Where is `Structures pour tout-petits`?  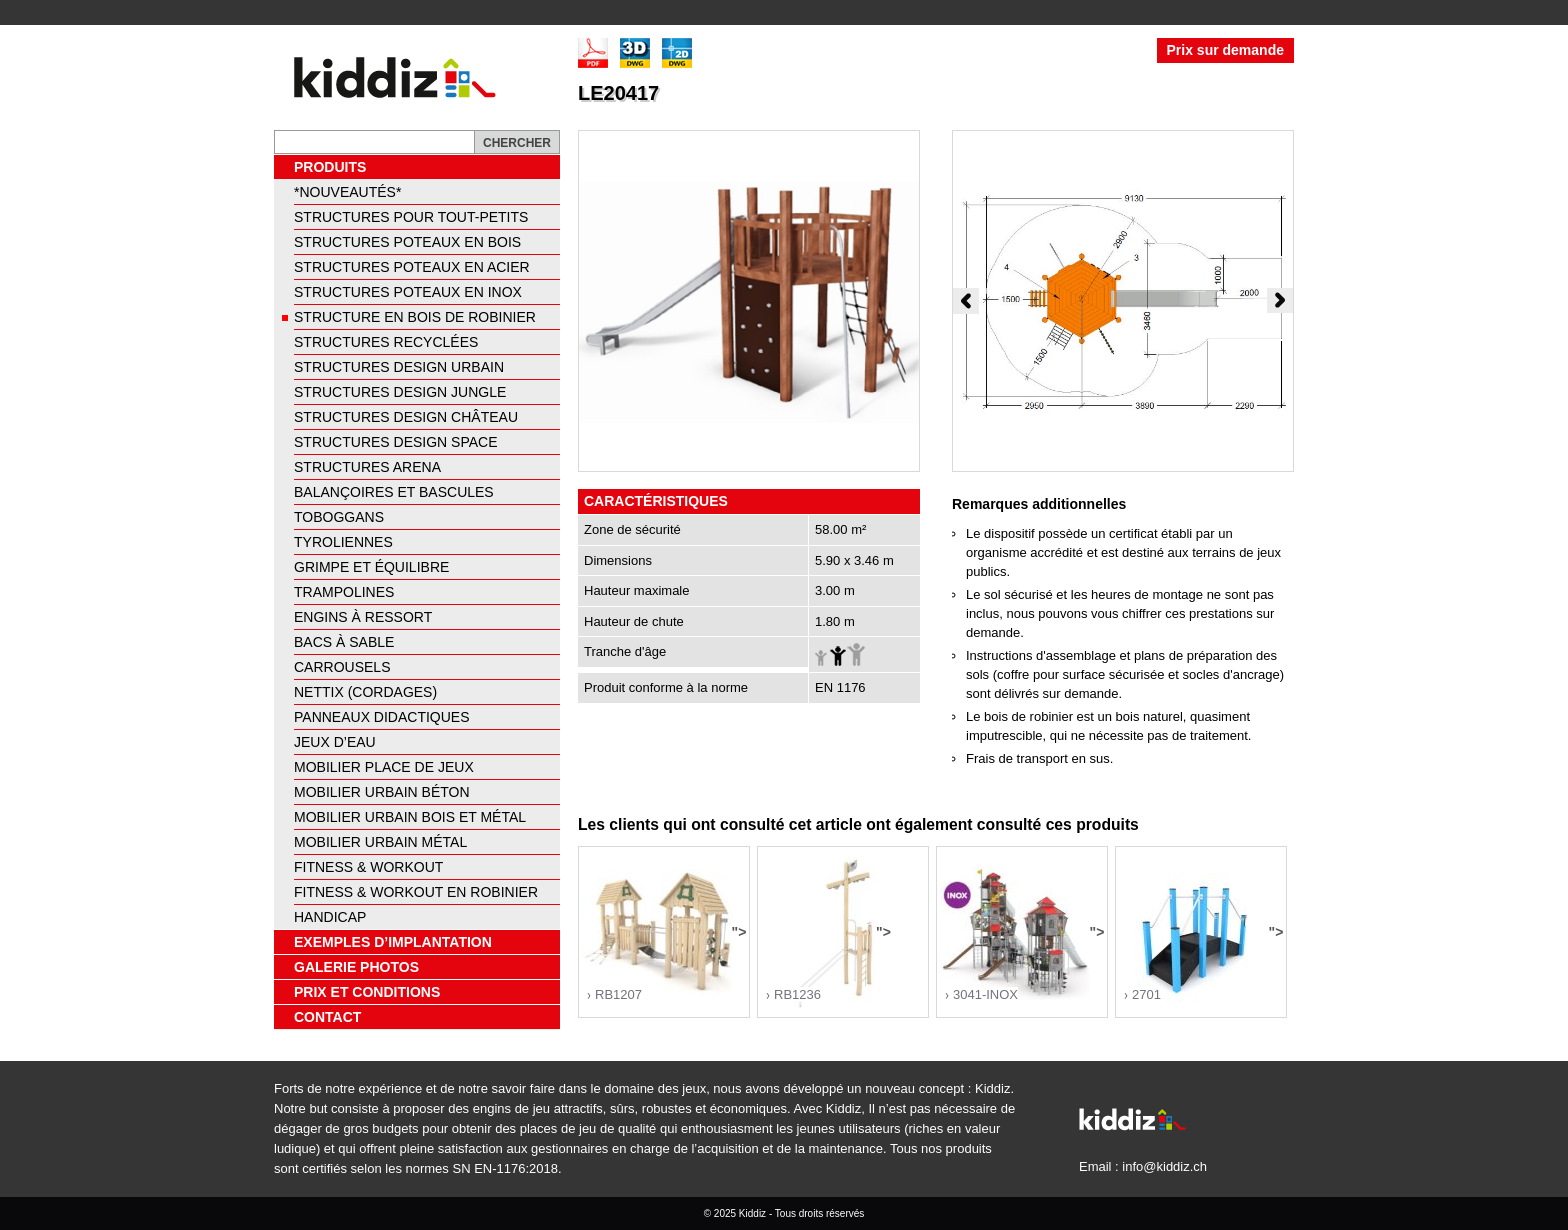 Structures pour tout-petits is located at coordinates (411, 217).